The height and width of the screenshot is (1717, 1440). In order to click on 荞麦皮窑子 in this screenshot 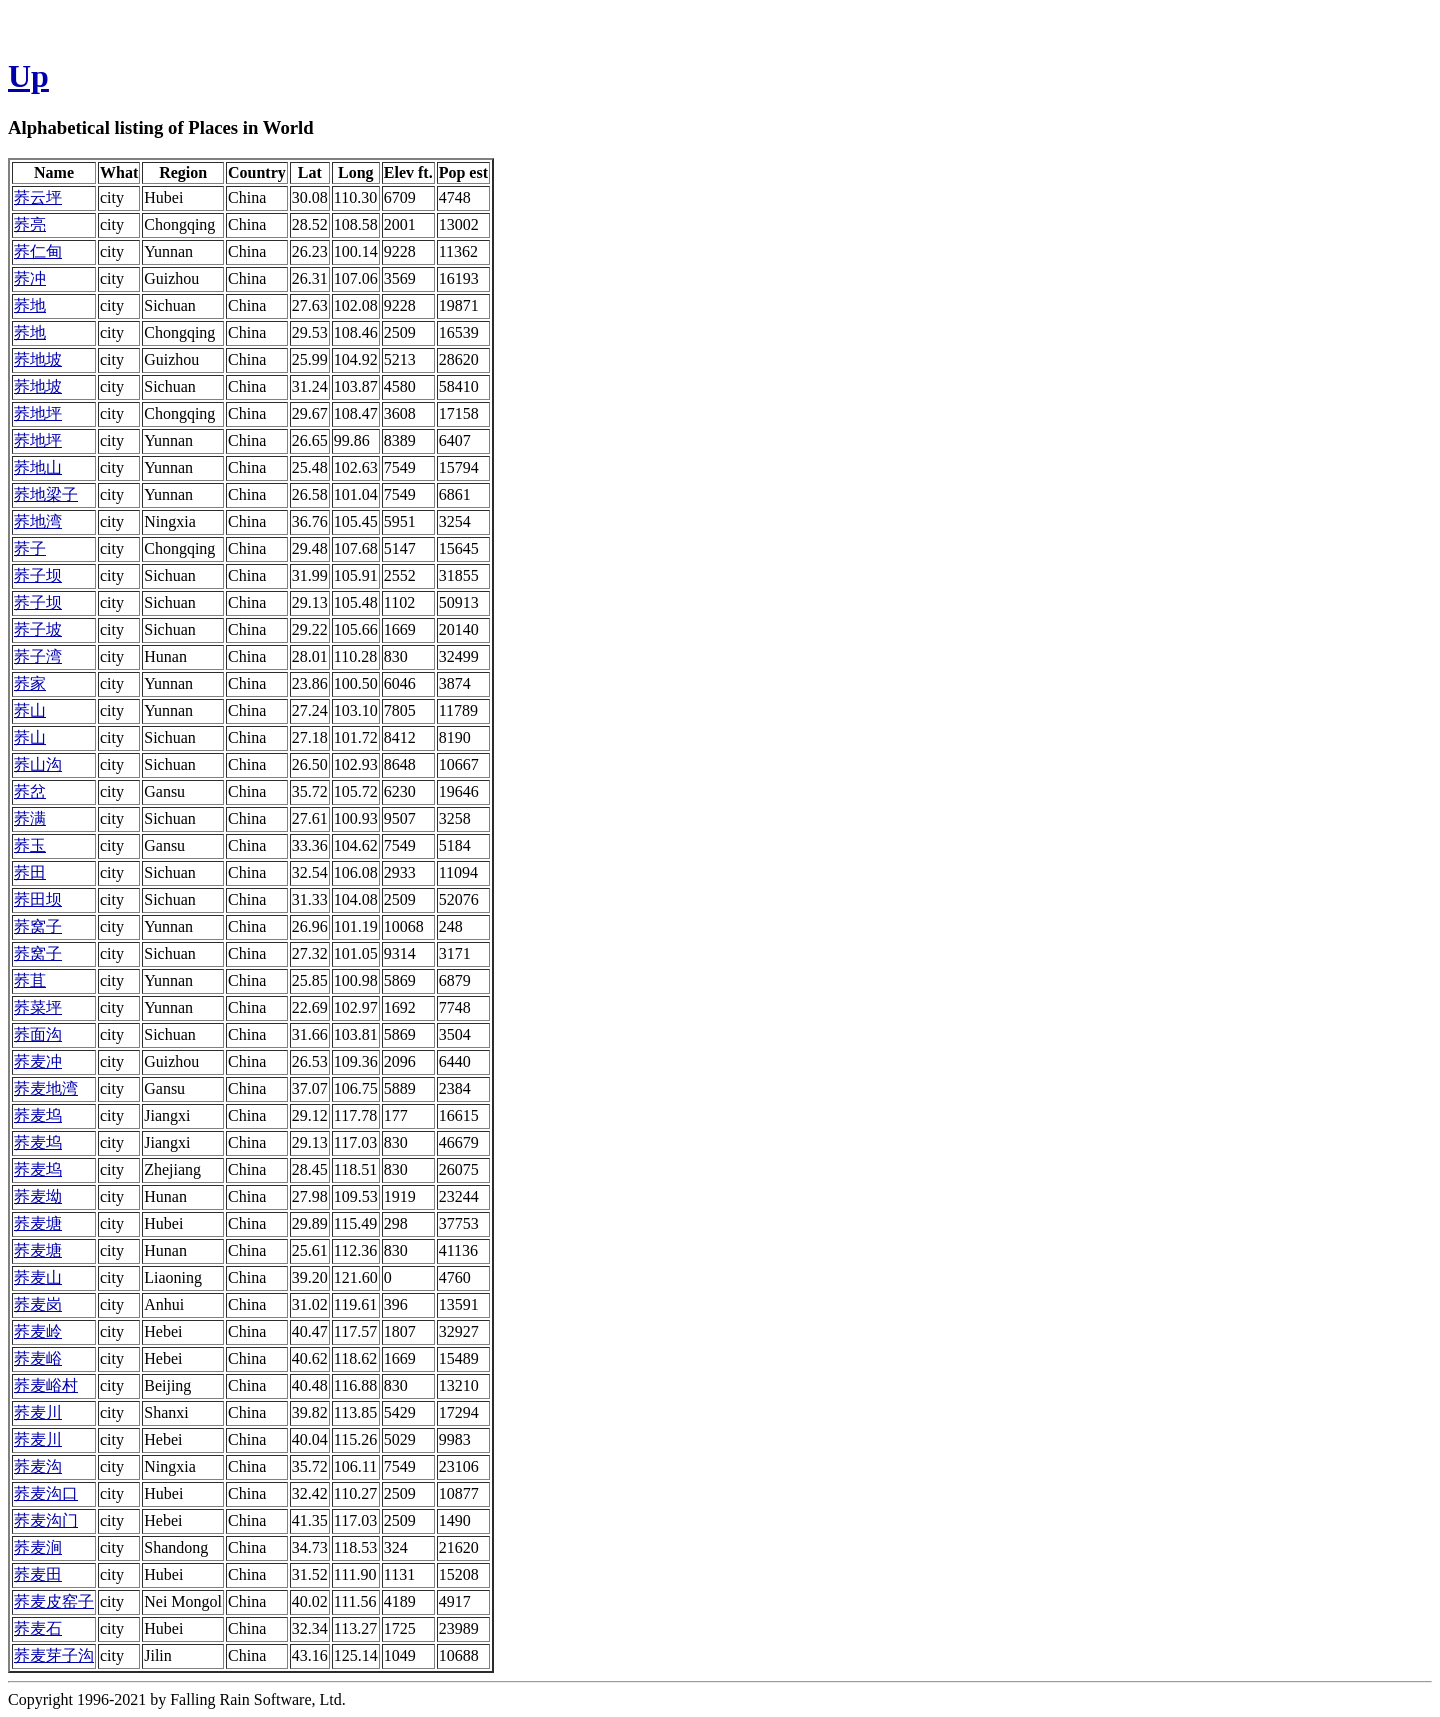, I will do `click(54, 1601)`.